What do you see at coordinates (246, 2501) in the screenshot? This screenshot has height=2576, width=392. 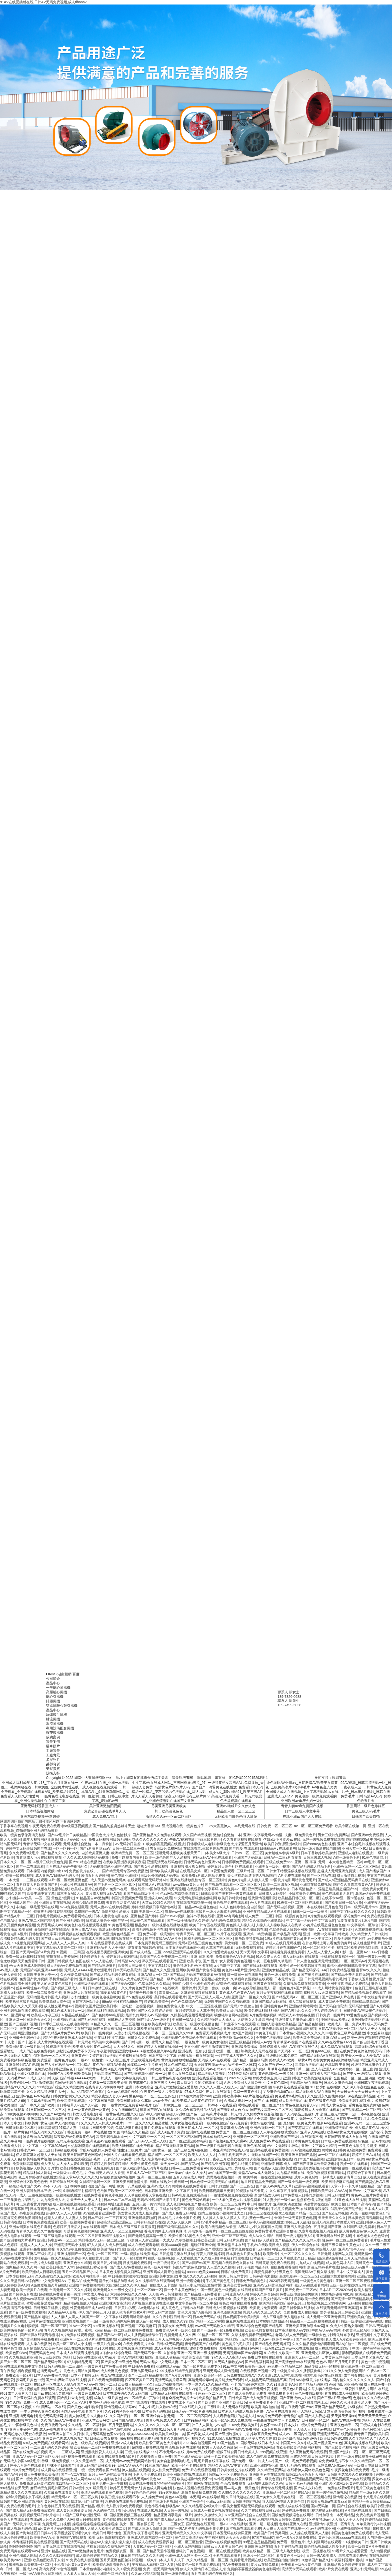 I see `日韩欧美国产视频` at bounding box center [246, 2501].